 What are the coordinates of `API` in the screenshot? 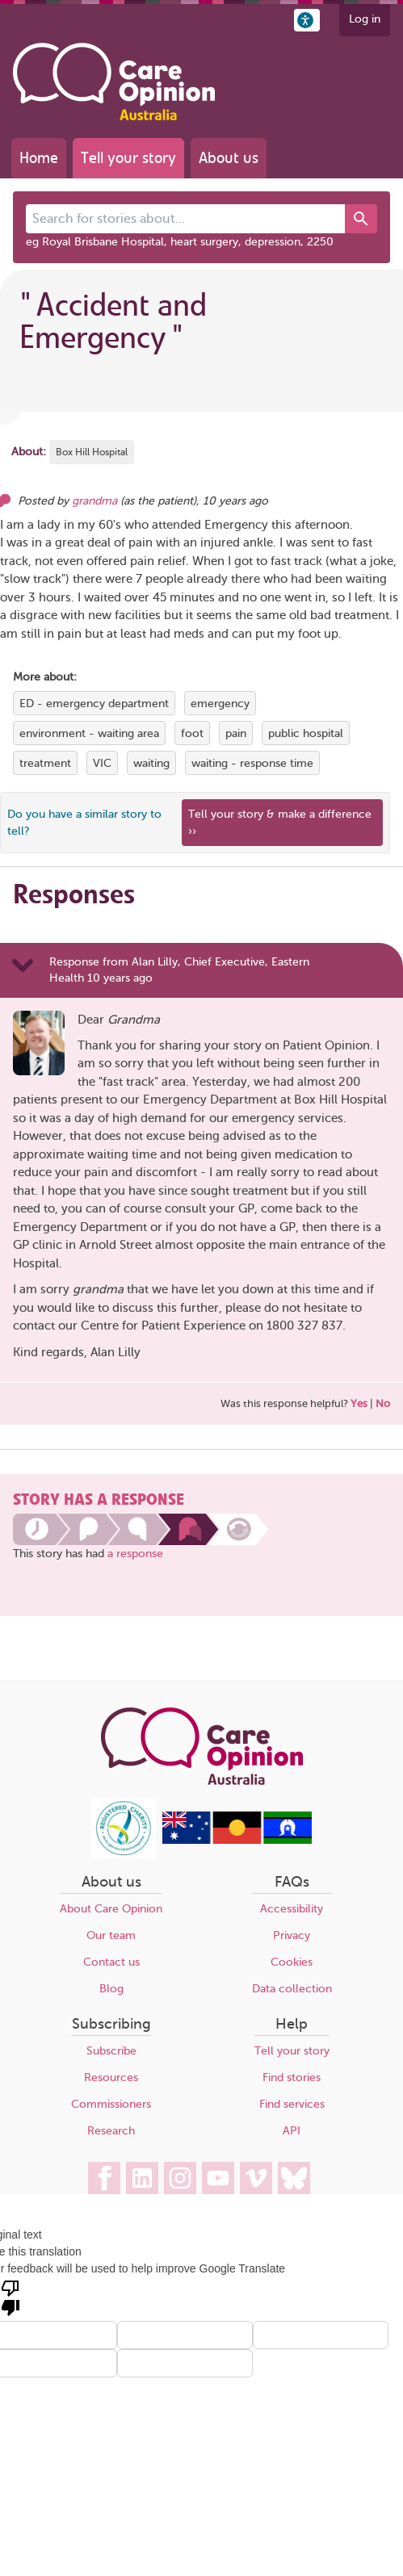 It's located at (291, 2131).